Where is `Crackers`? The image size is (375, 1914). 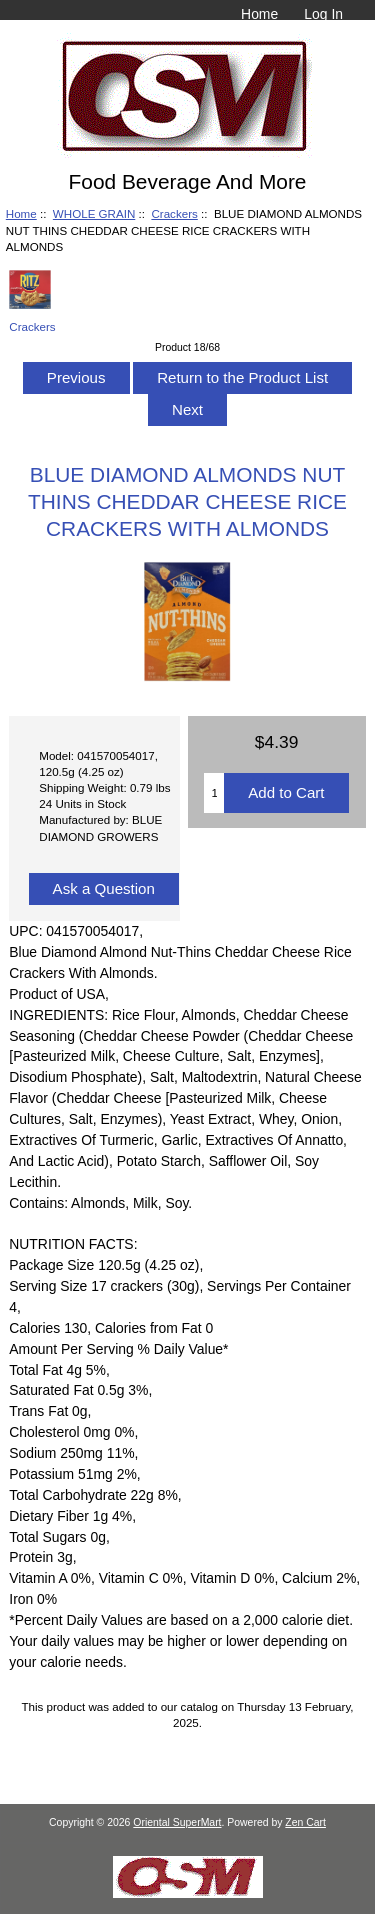 Crackers is located at coordinates (174, 213).